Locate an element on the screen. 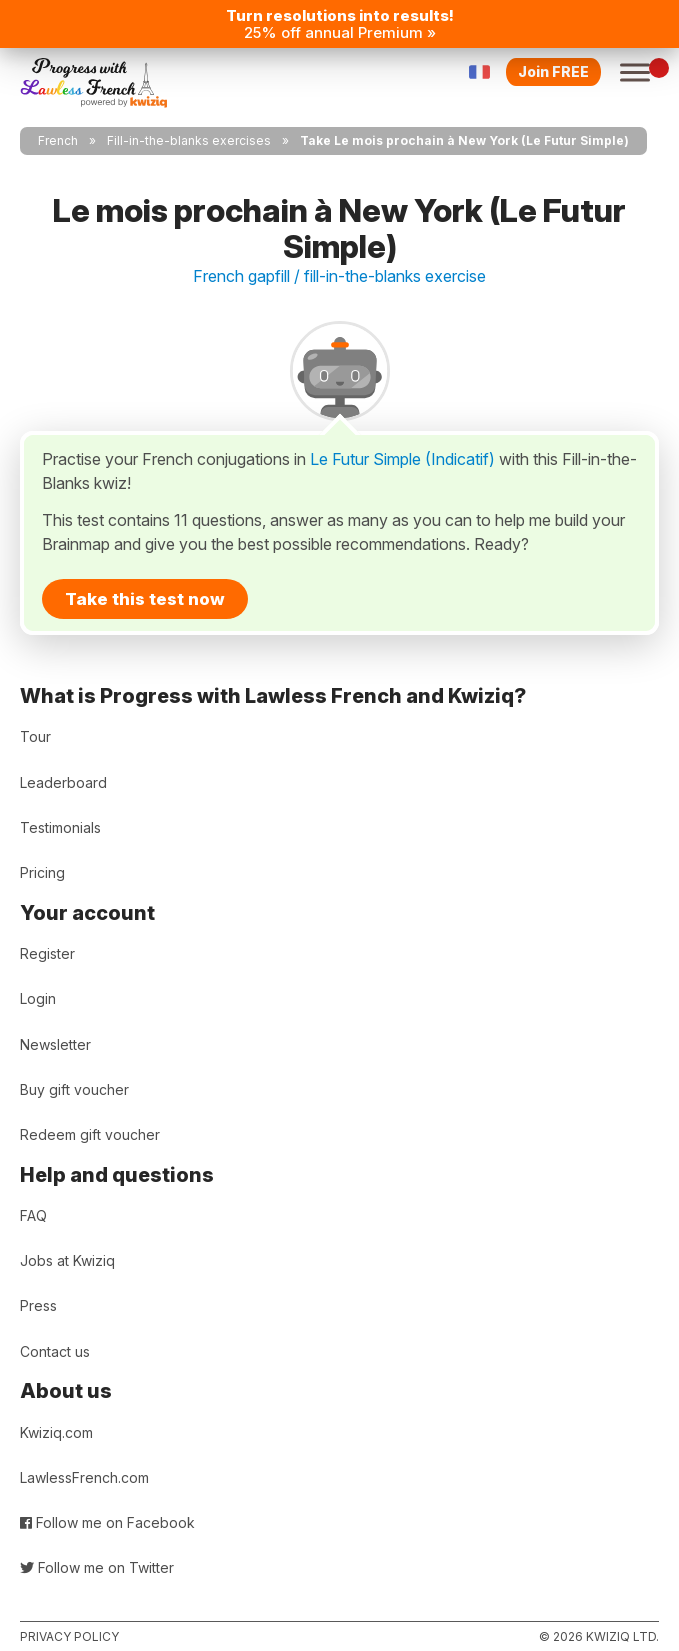 The image size is (679, 1651). Jobs at Kwiziq is located at coordinates (67, 1260).